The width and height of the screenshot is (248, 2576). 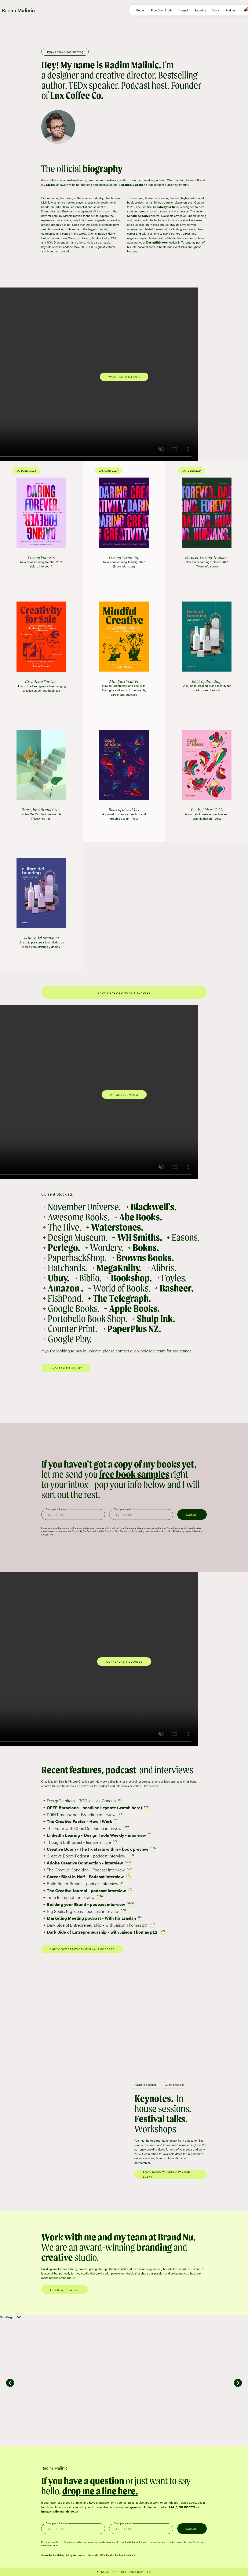 What do you see at coordinates (124, 1095) in the screenshot?
I see `Watch full Video` at bounding box center [124, 1095].